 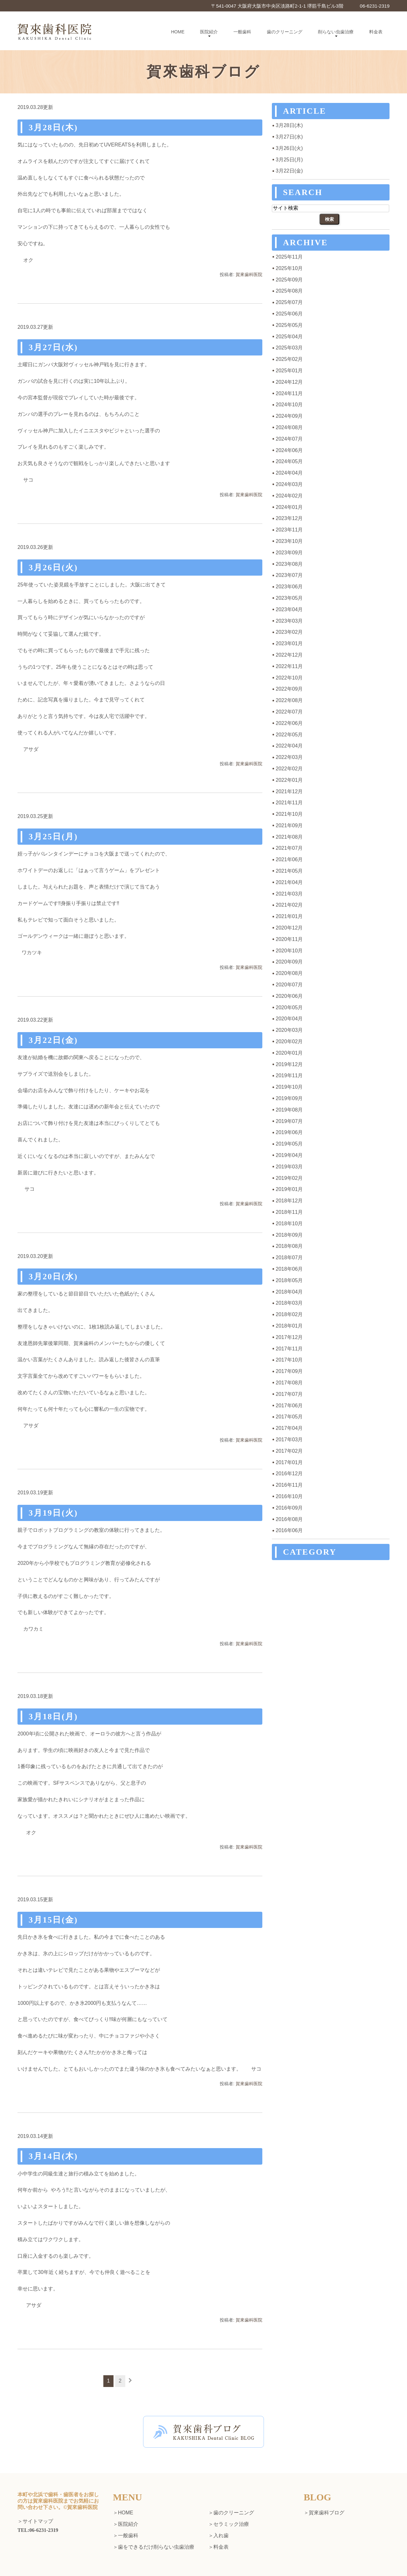 I want to click on 2022年07月, so click(x=289, y=711).